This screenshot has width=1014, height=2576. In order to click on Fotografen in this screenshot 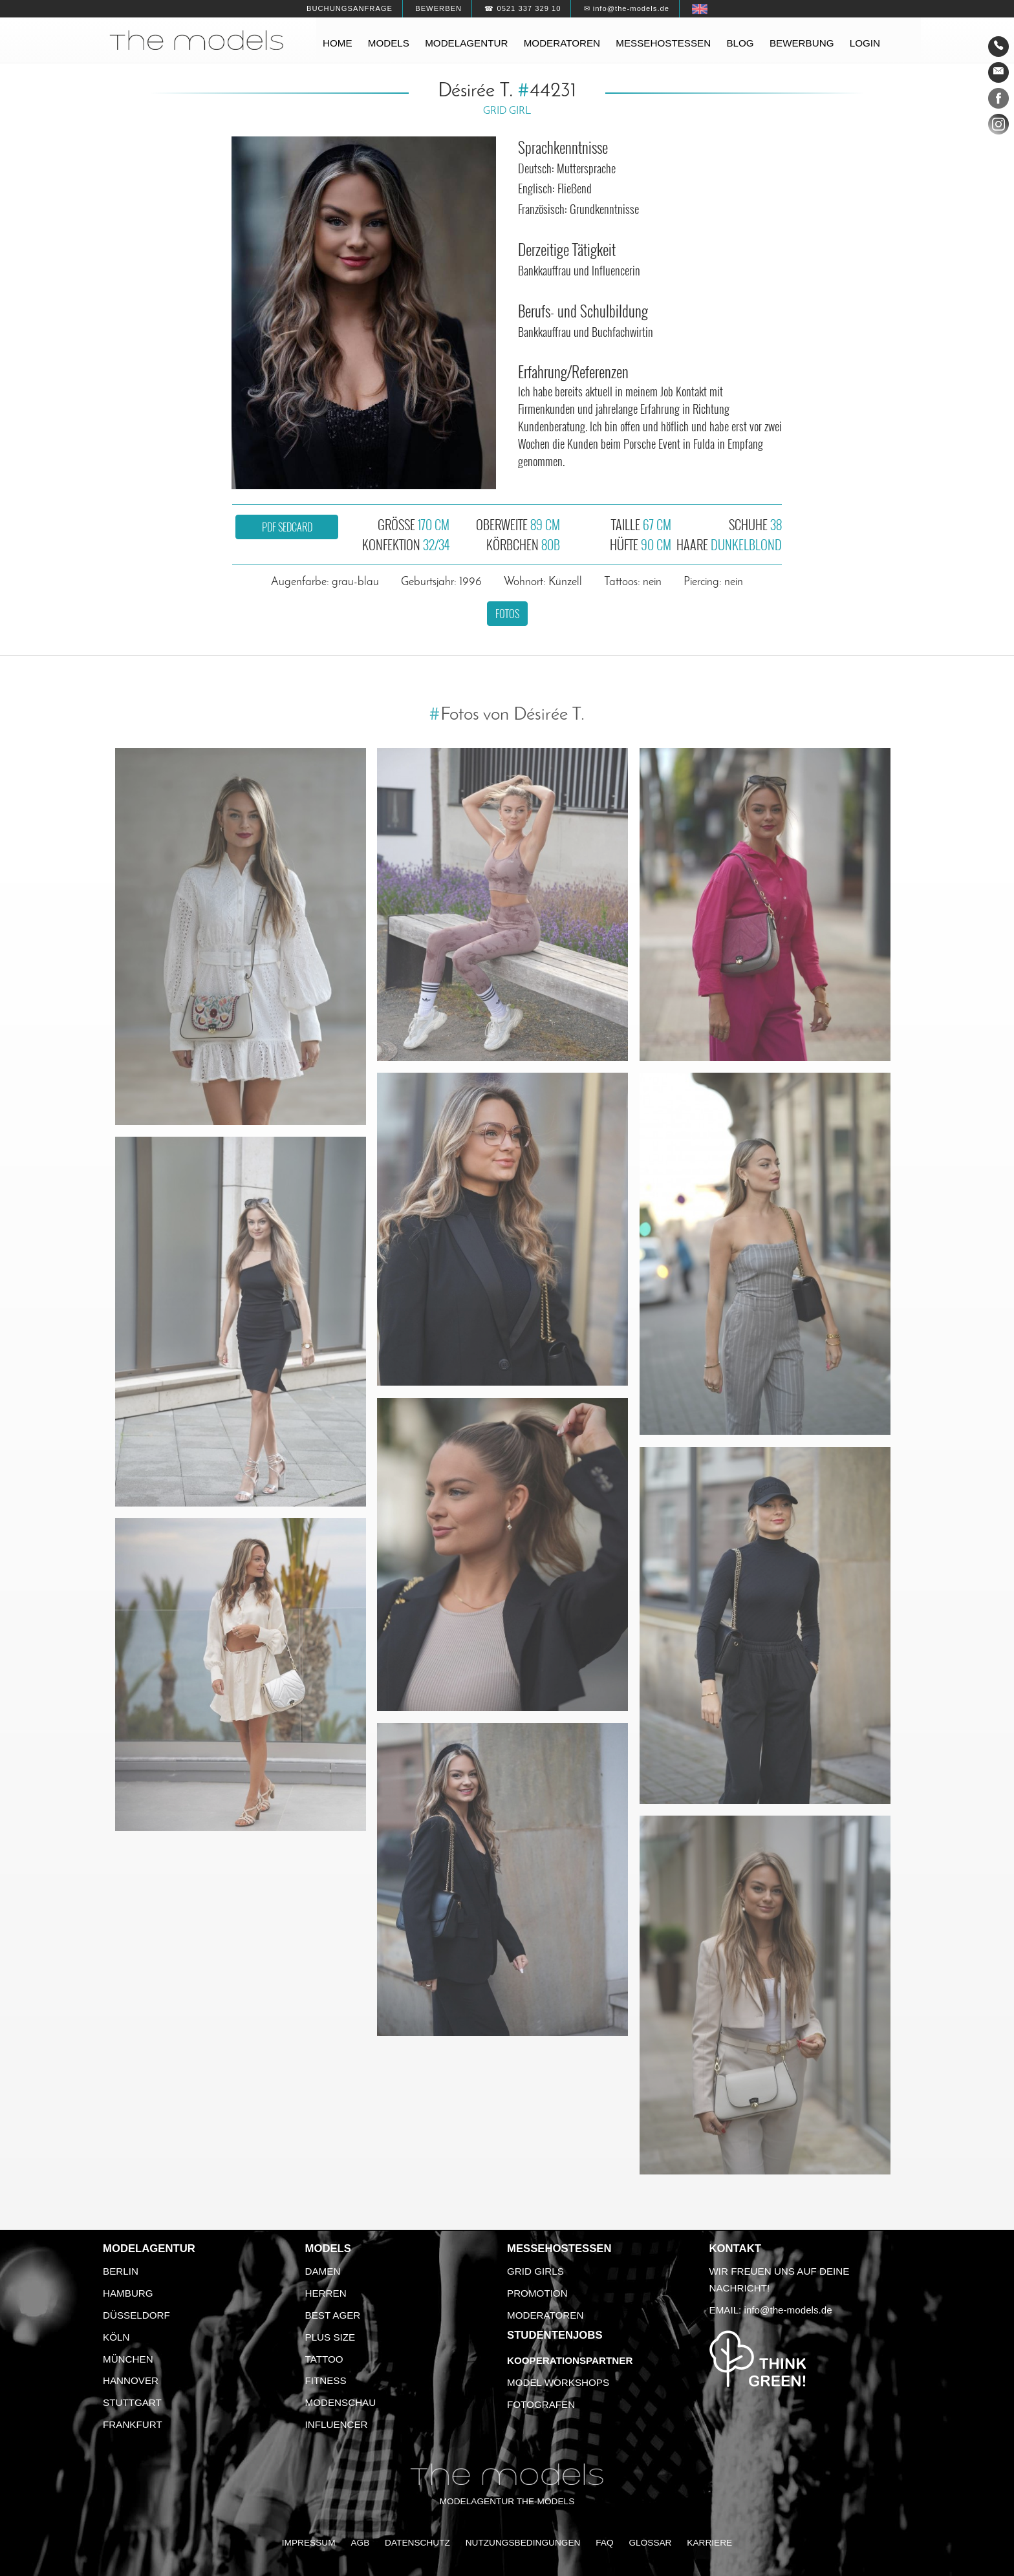, I will do `click(541, 2404)`.